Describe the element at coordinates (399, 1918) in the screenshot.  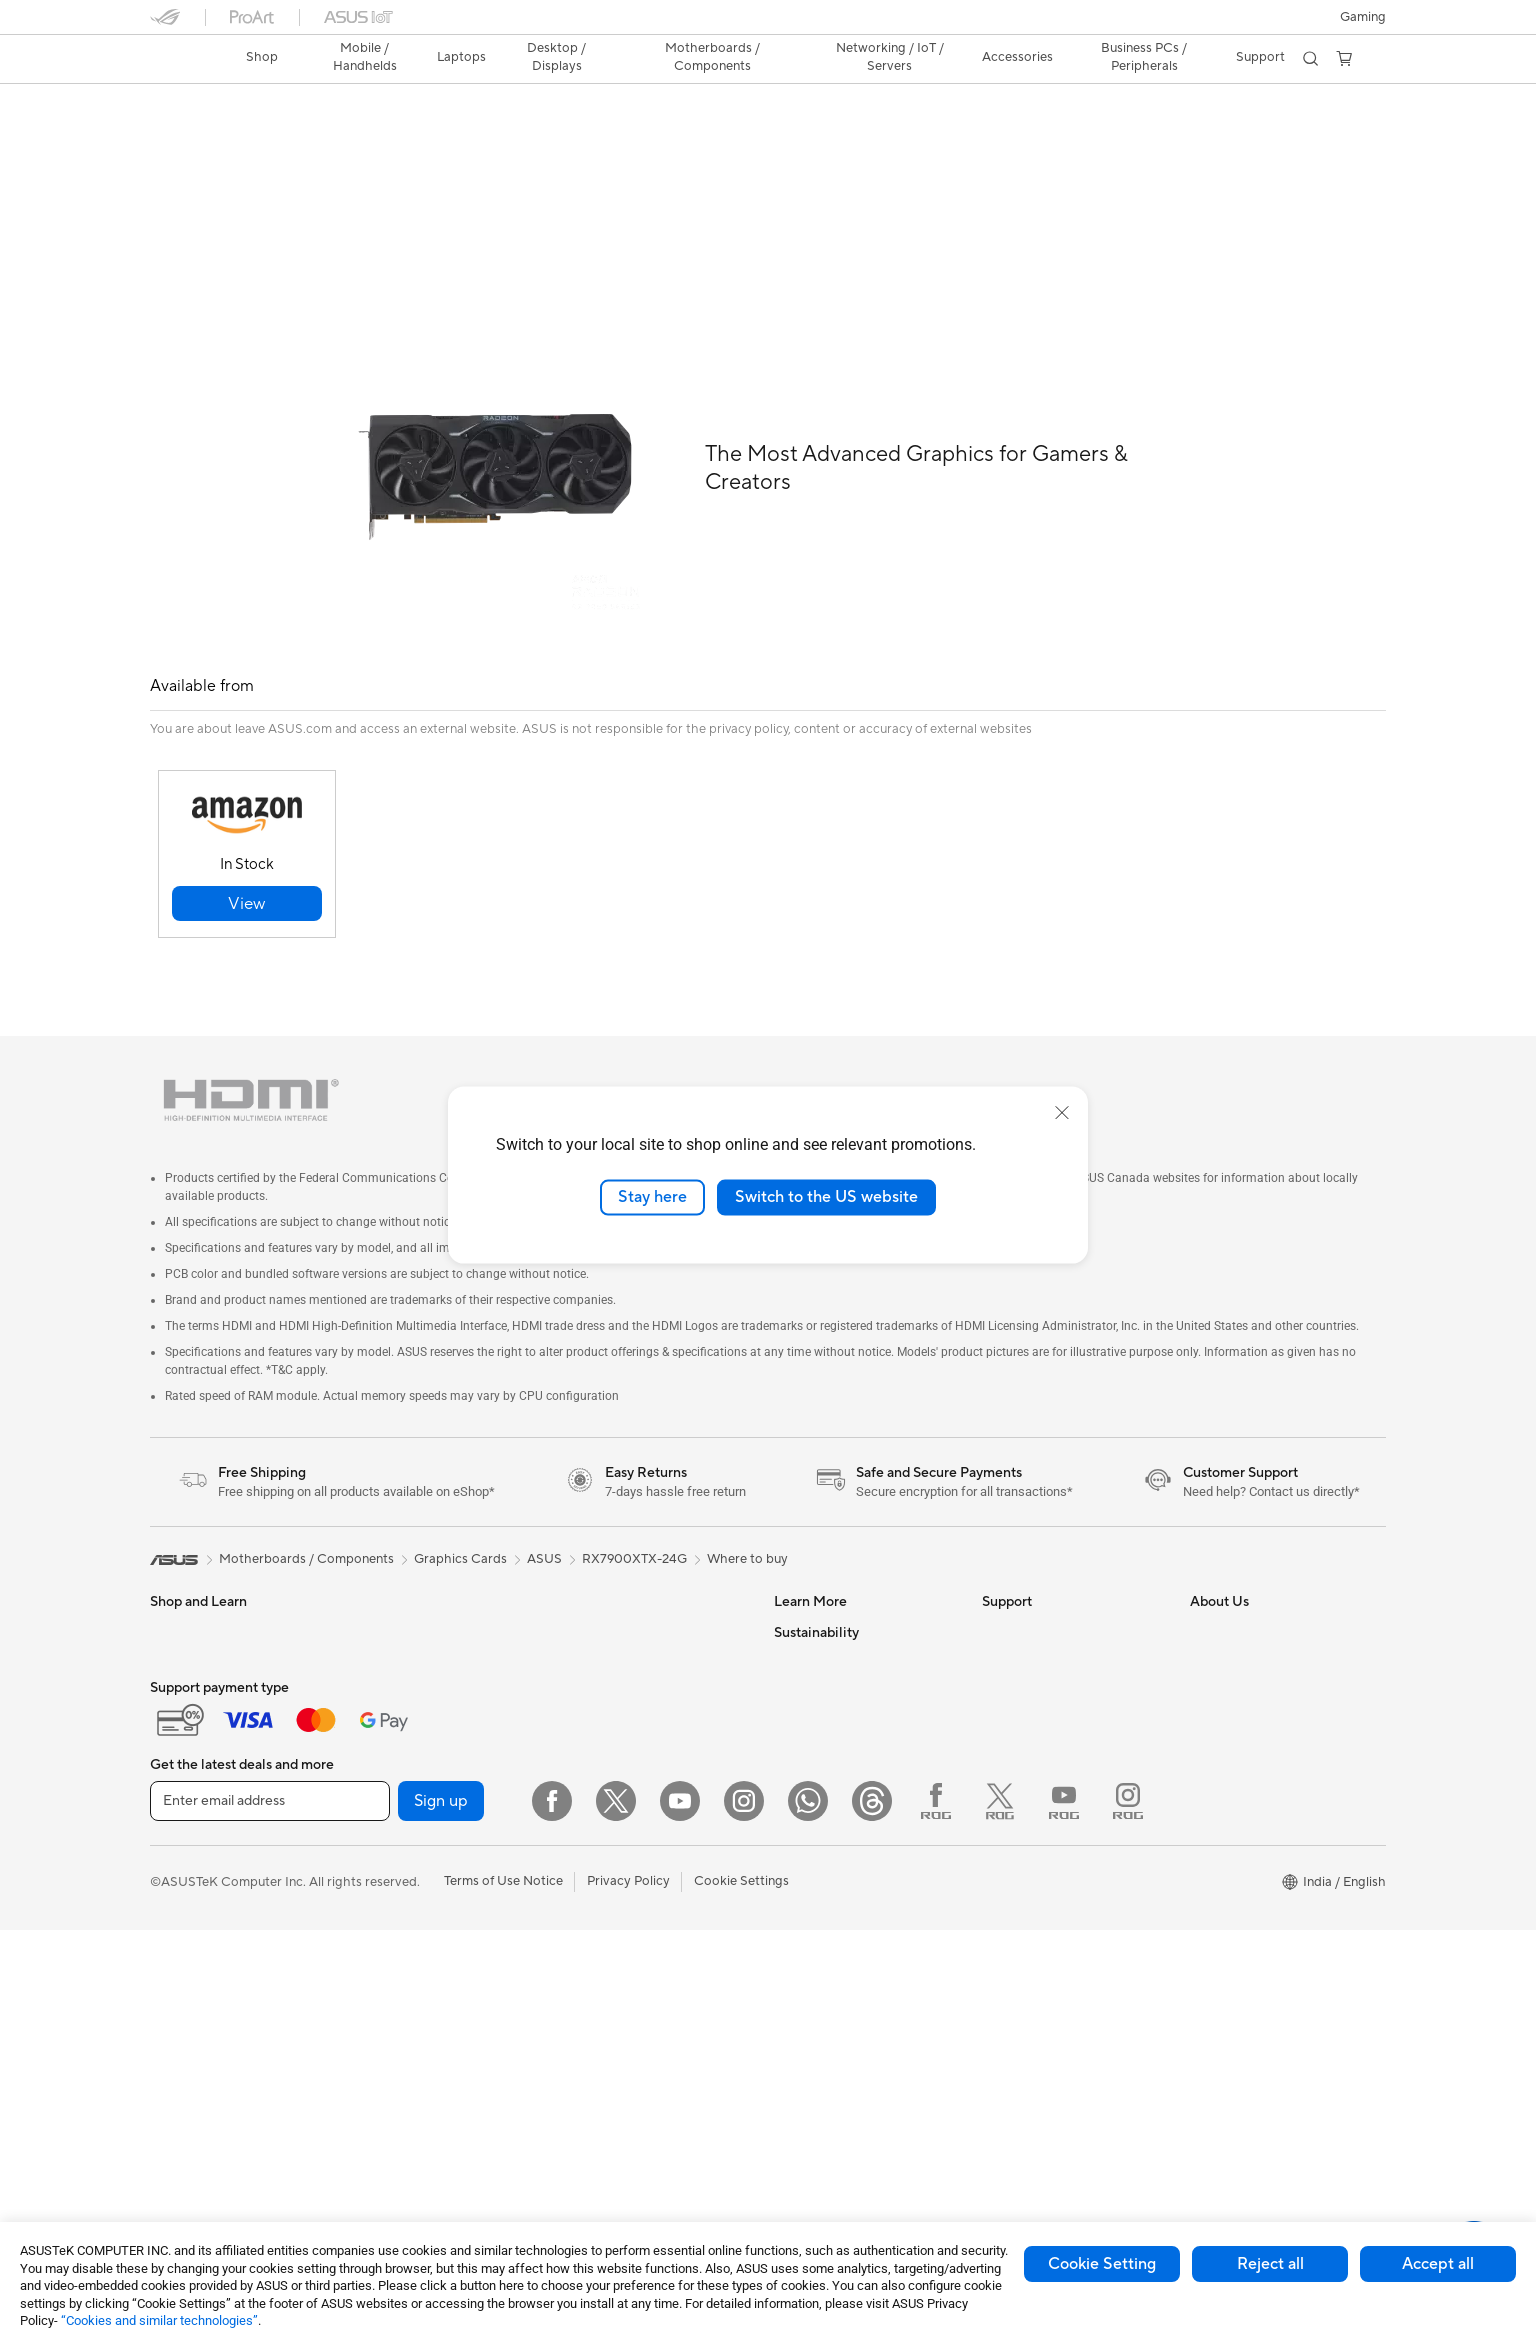
I see `Optical Drives` at that location.